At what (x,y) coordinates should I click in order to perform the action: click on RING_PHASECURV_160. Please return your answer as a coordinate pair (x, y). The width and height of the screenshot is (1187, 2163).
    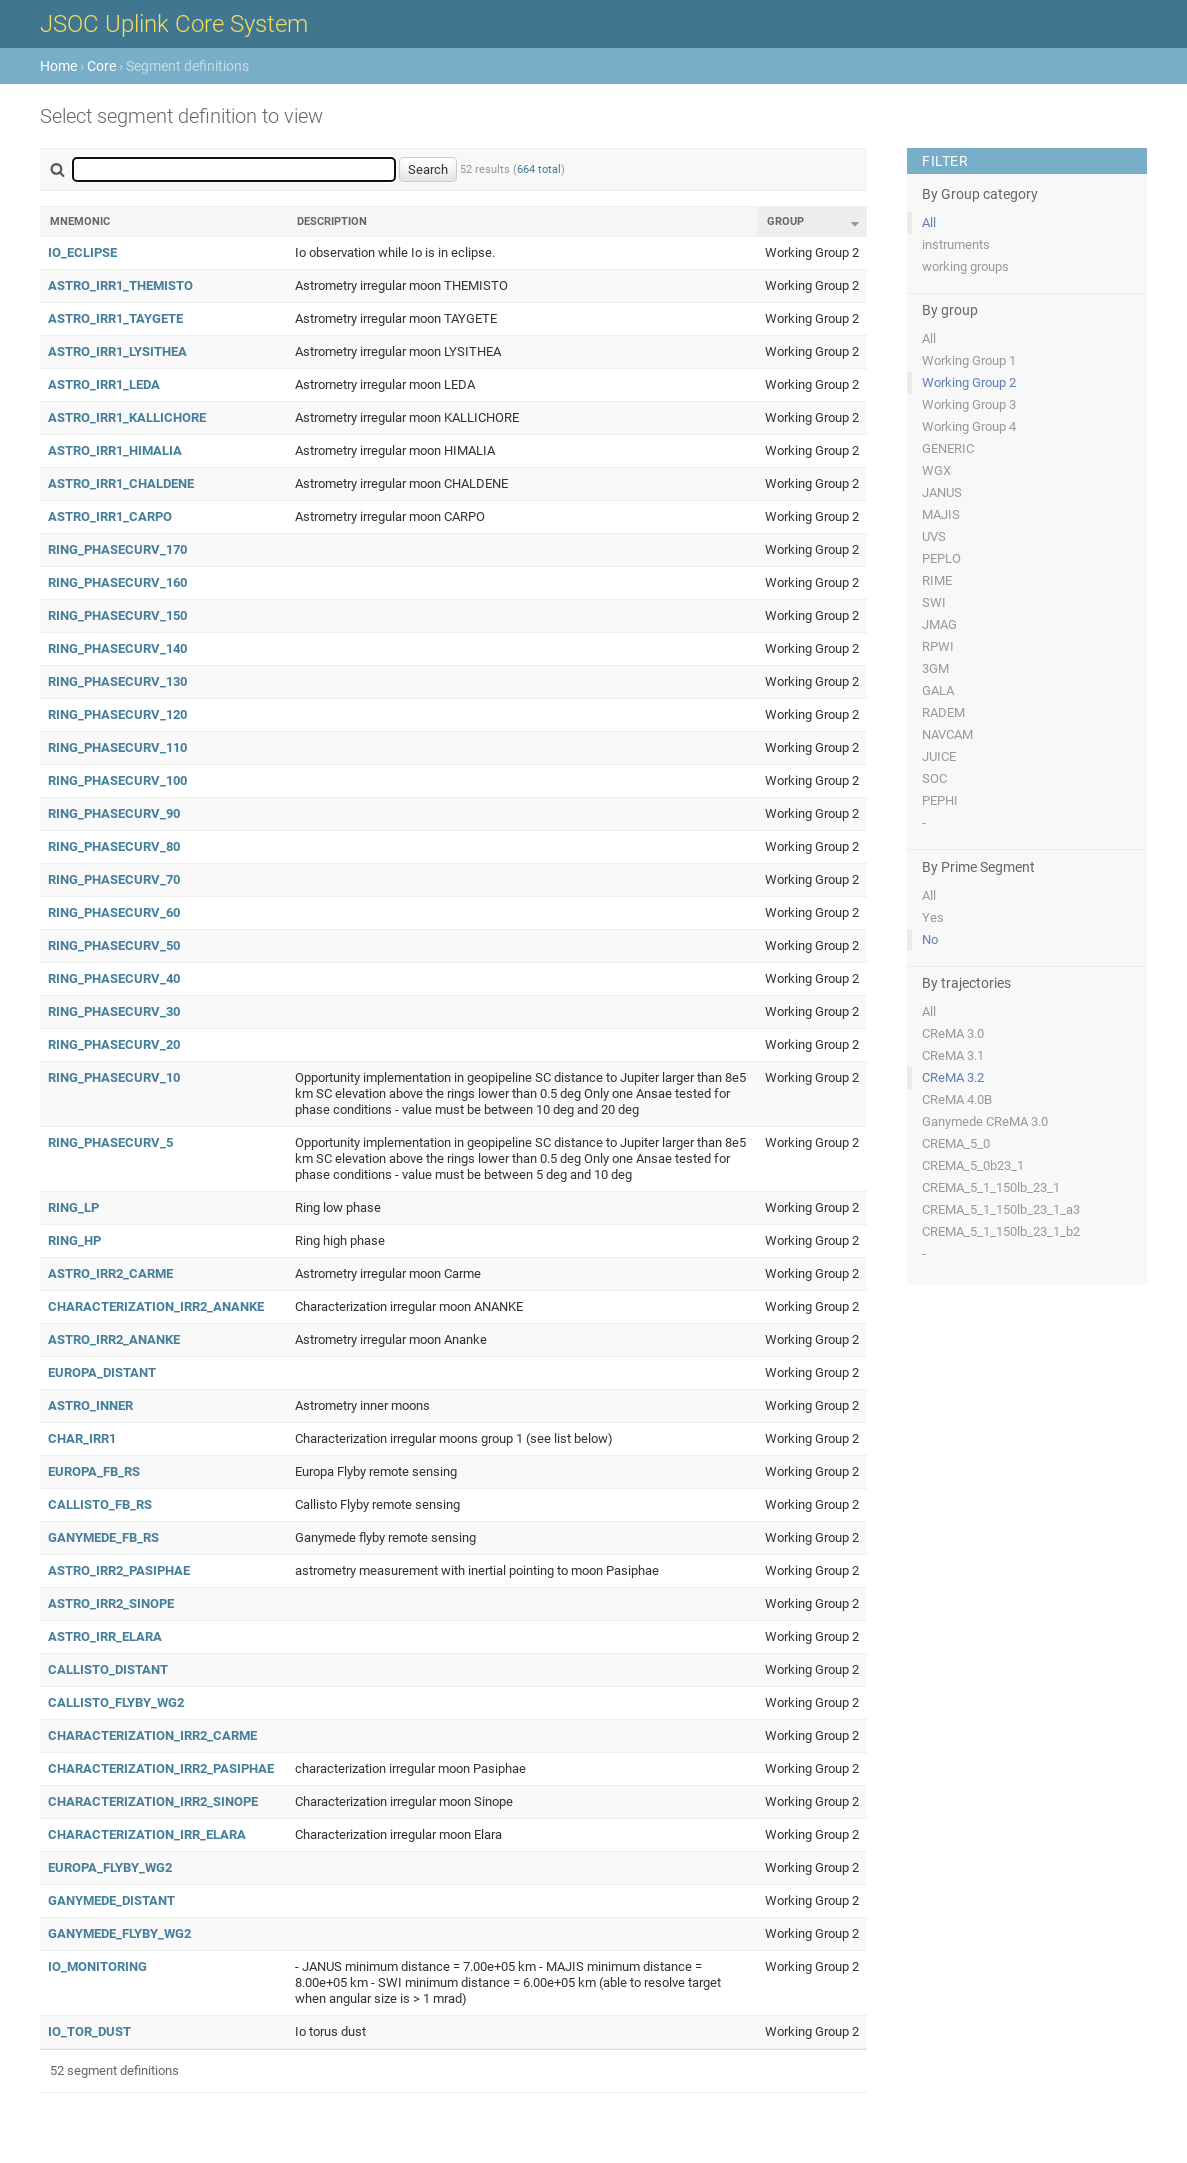
    Looking at the image, I should click on (117, 582).